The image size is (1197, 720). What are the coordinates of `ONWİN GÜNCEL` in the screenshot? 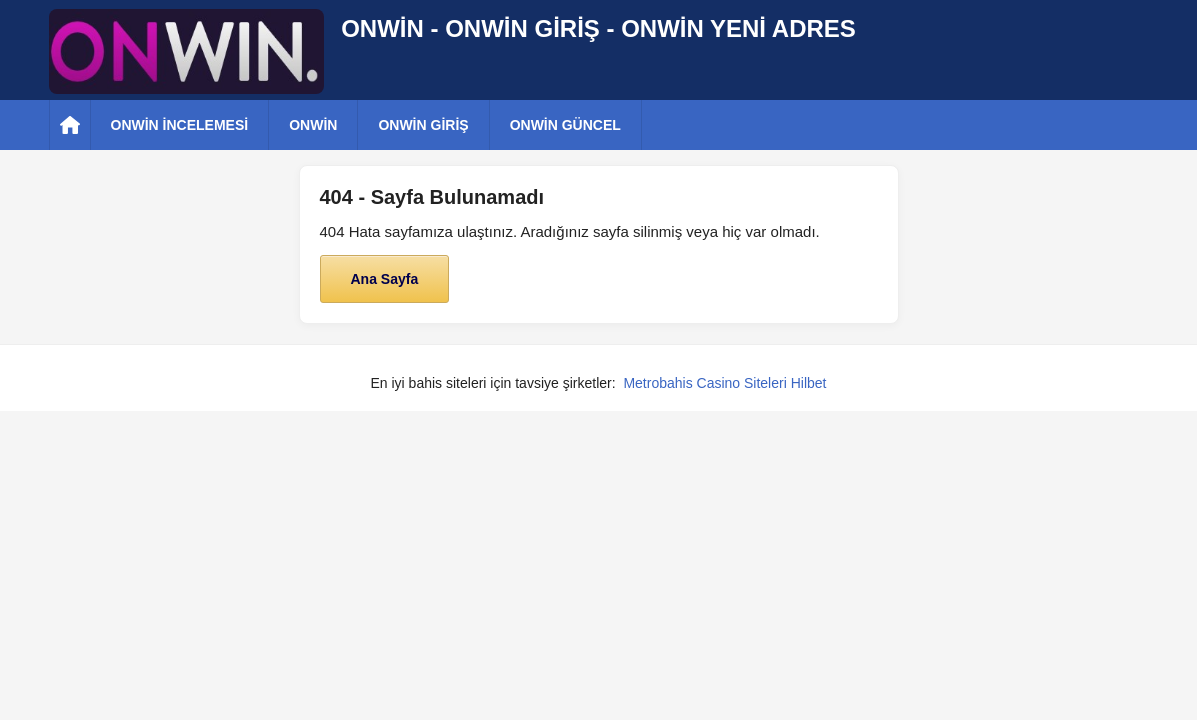 It's located at (565, 125).